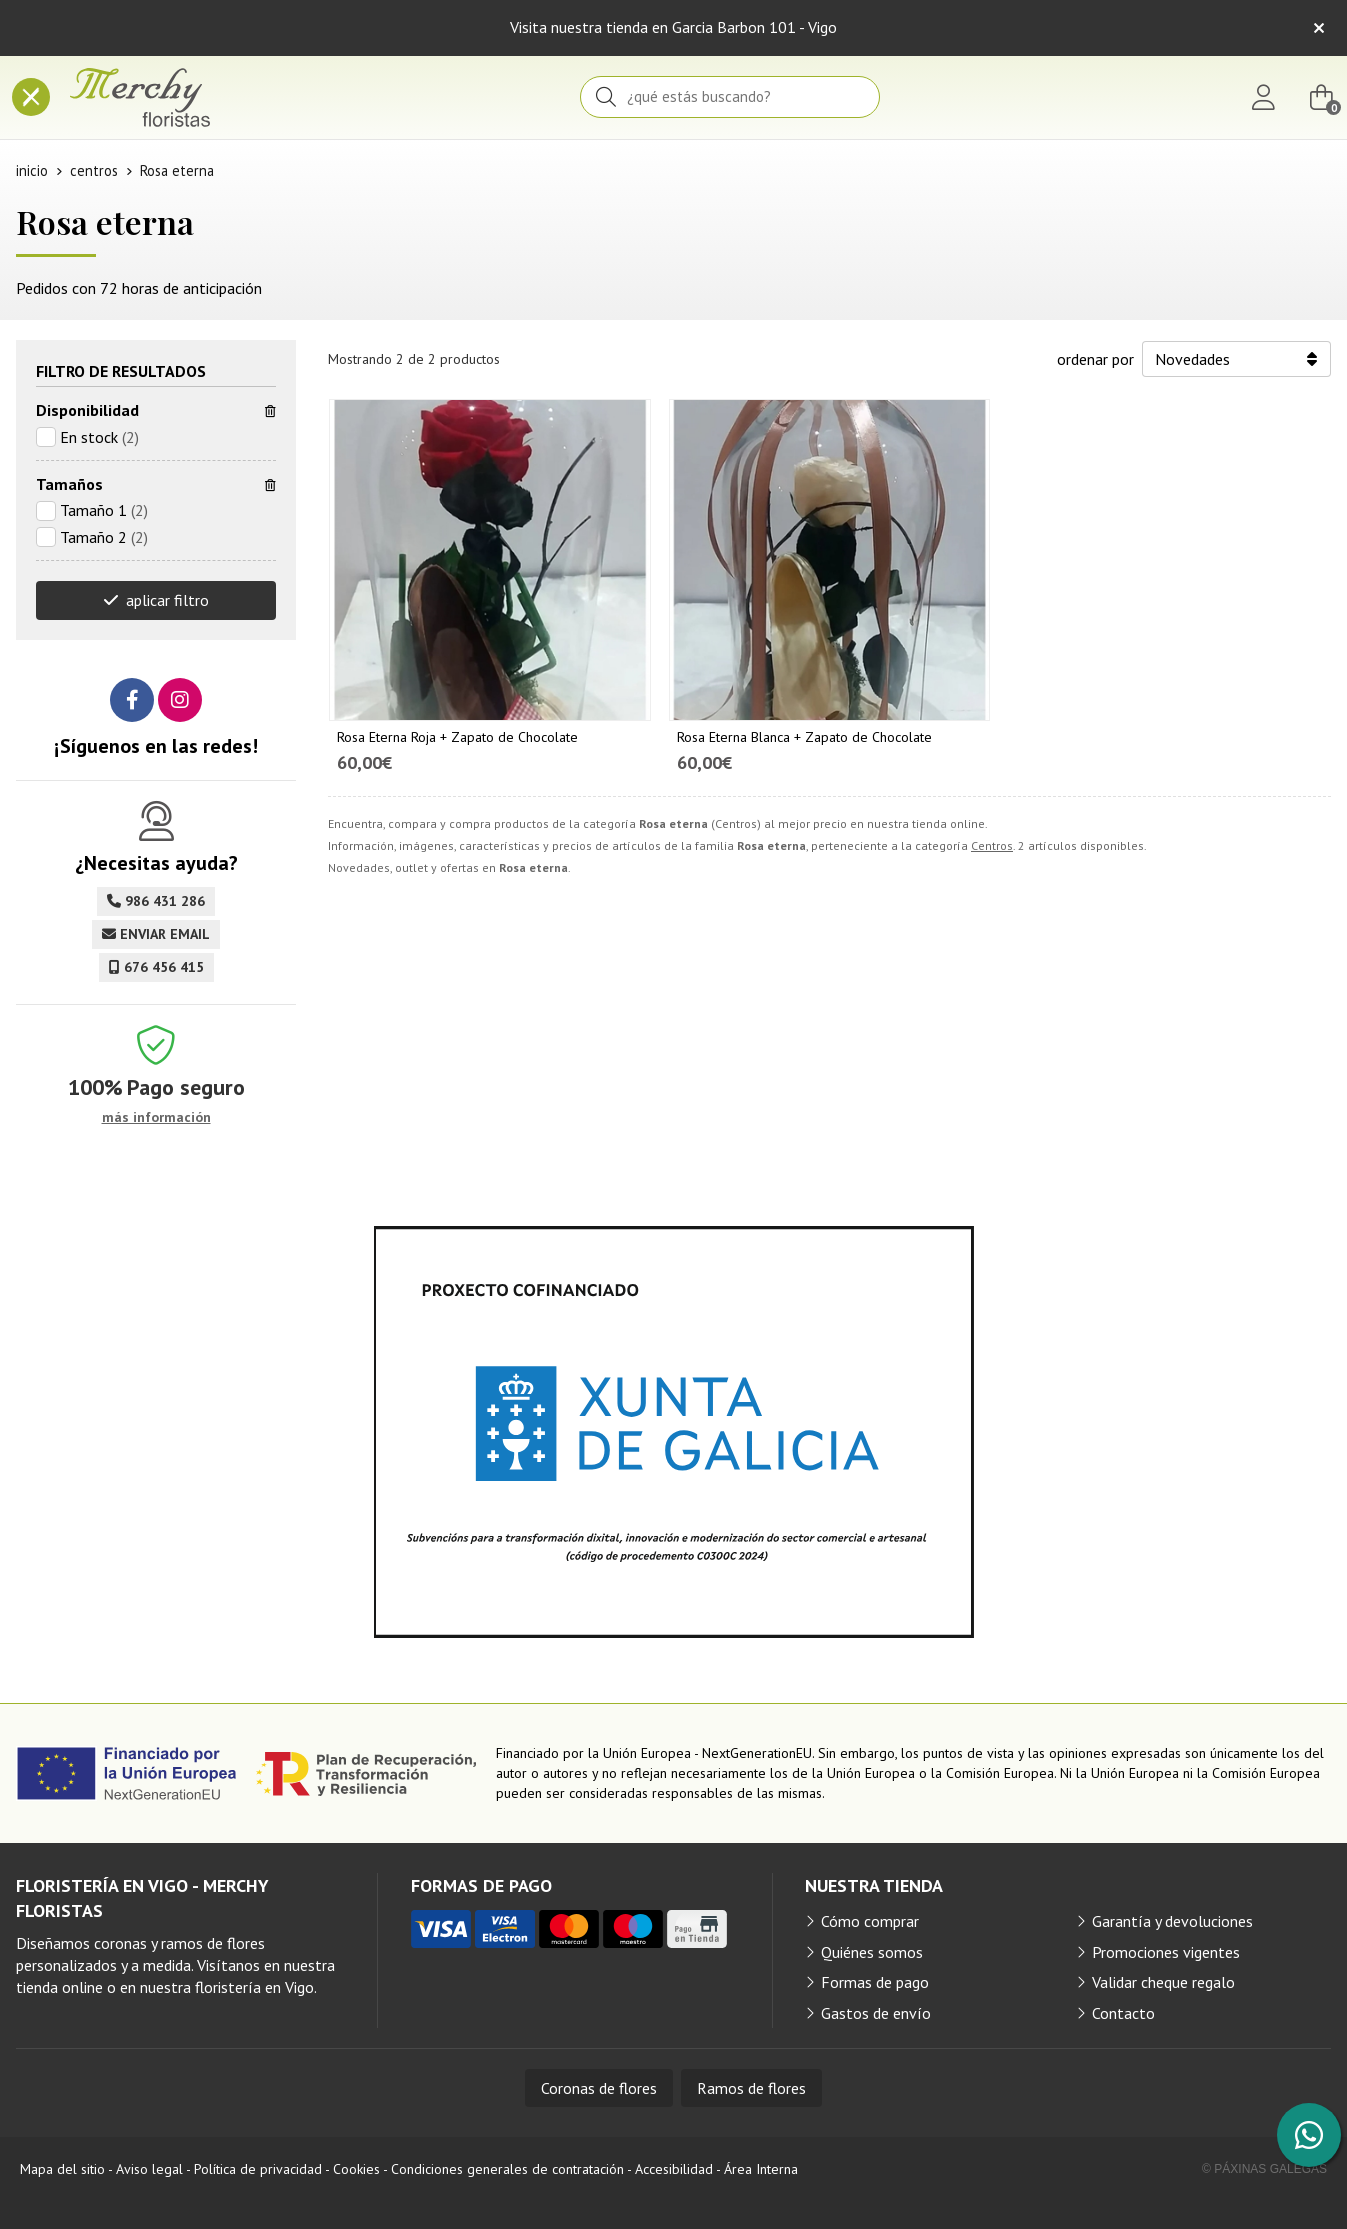 The width and height of the screenshot is (1347, 2229). What do you see at coordinates (1264, 2169) in the screenshot?
I see `© Páxinas Galegas` at bounding box center [1264, 2169].